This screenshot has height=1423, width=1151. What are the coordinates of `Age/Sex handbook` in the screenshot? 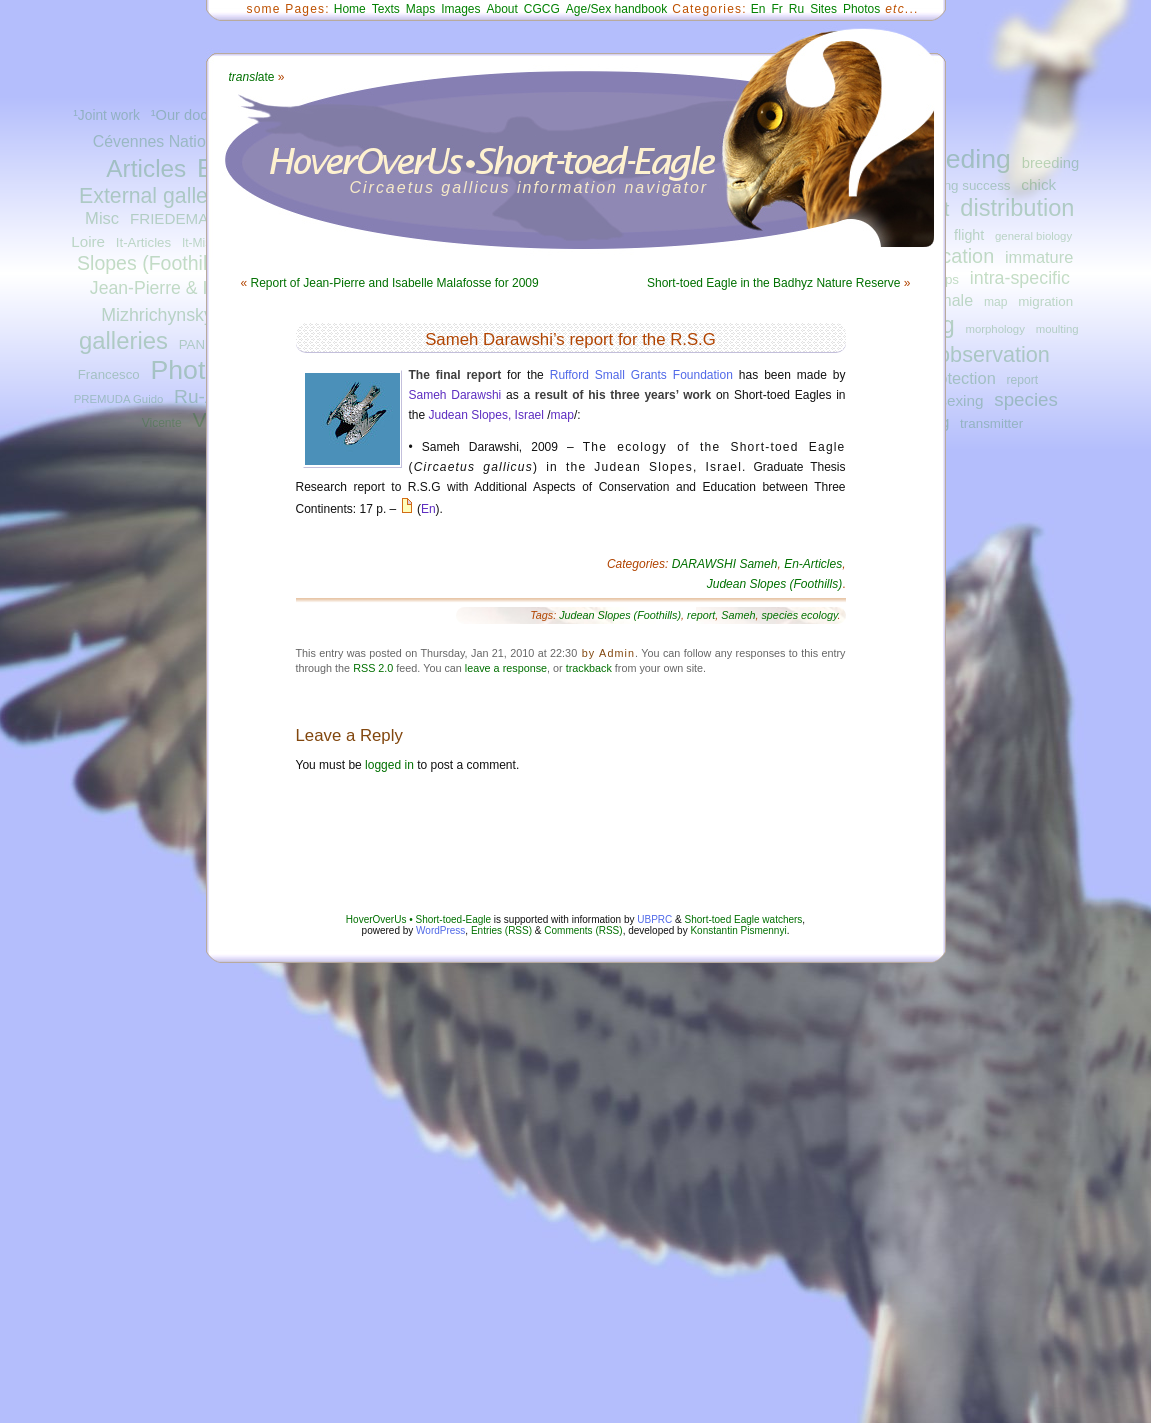 It's located at (616, 9).